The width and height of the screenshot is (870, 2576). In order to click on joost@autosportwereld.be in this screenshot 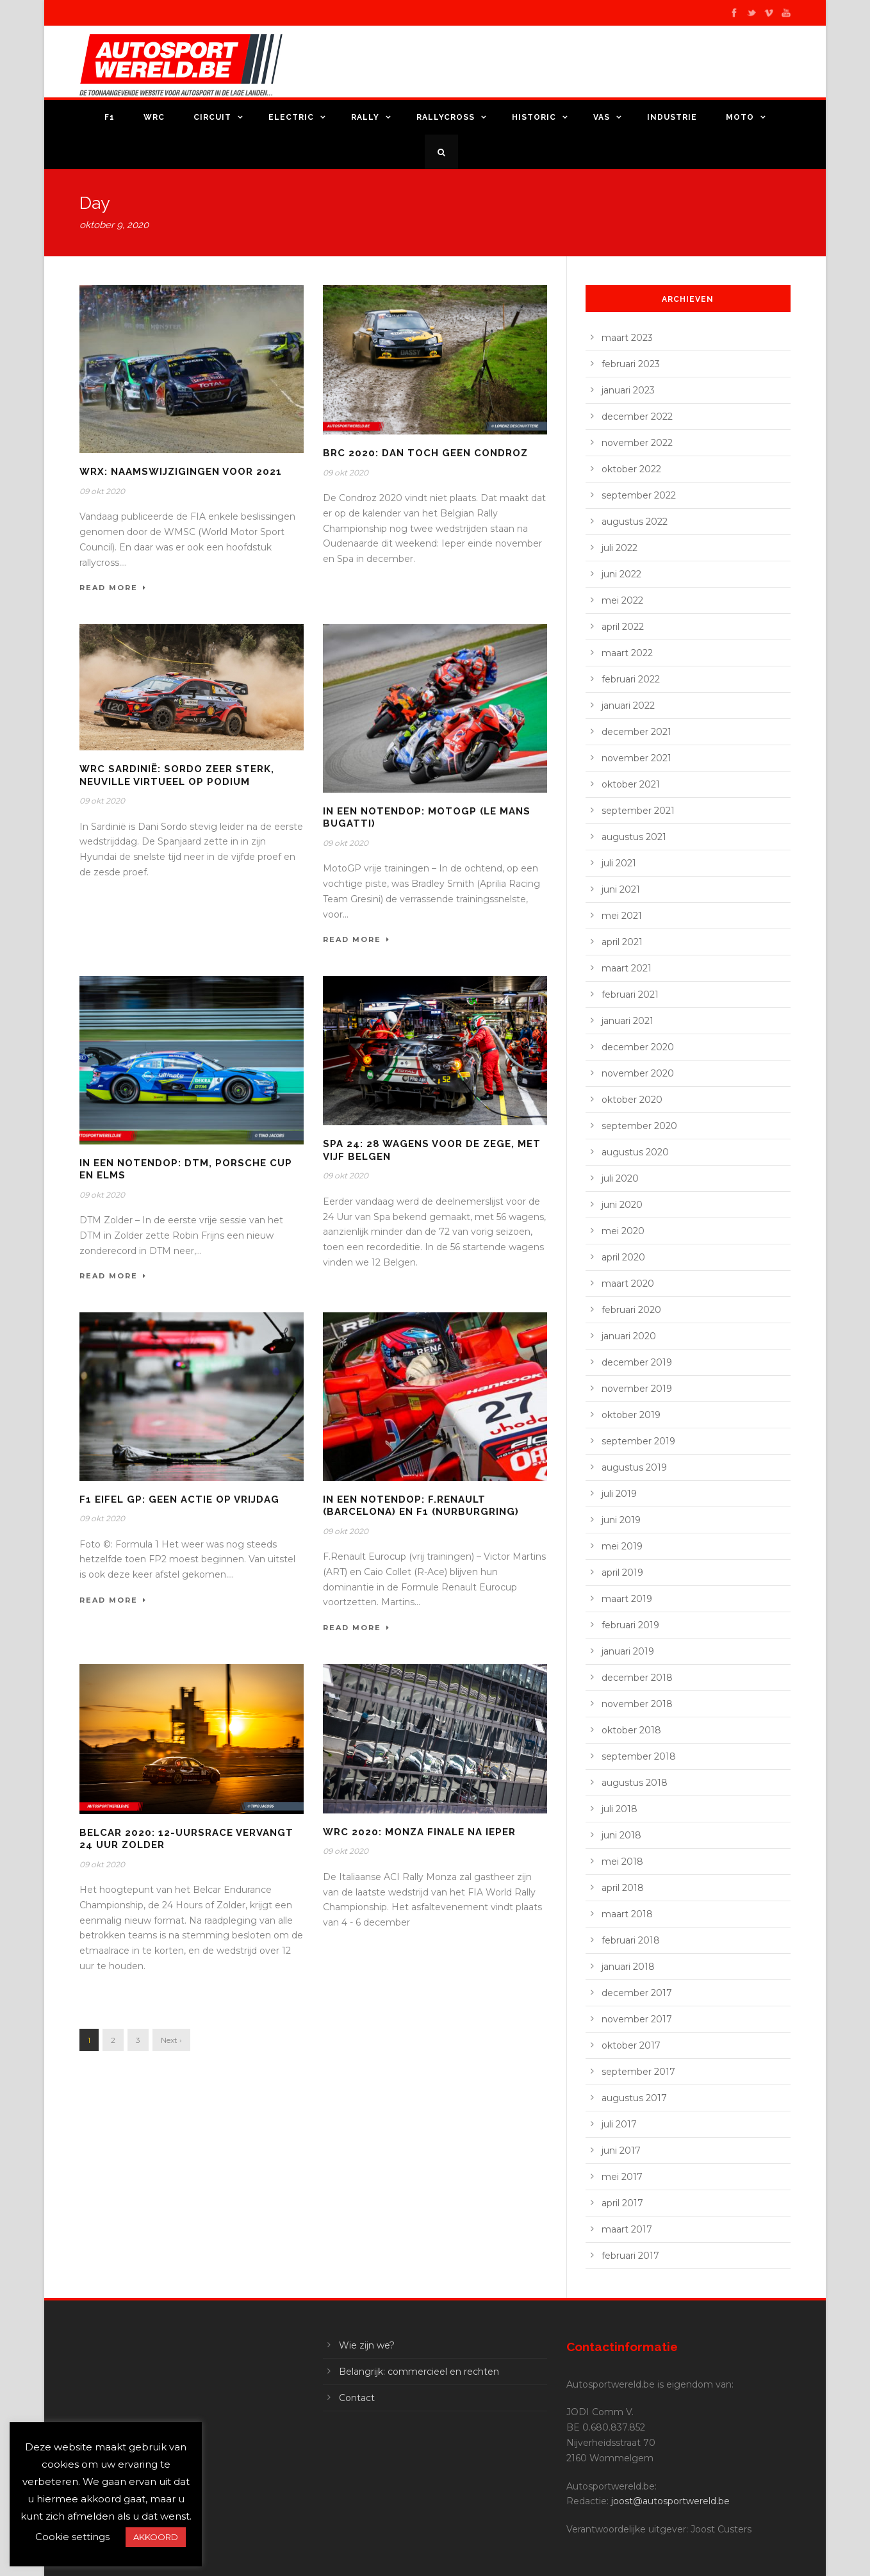, I will do `click(670, 2501)`.